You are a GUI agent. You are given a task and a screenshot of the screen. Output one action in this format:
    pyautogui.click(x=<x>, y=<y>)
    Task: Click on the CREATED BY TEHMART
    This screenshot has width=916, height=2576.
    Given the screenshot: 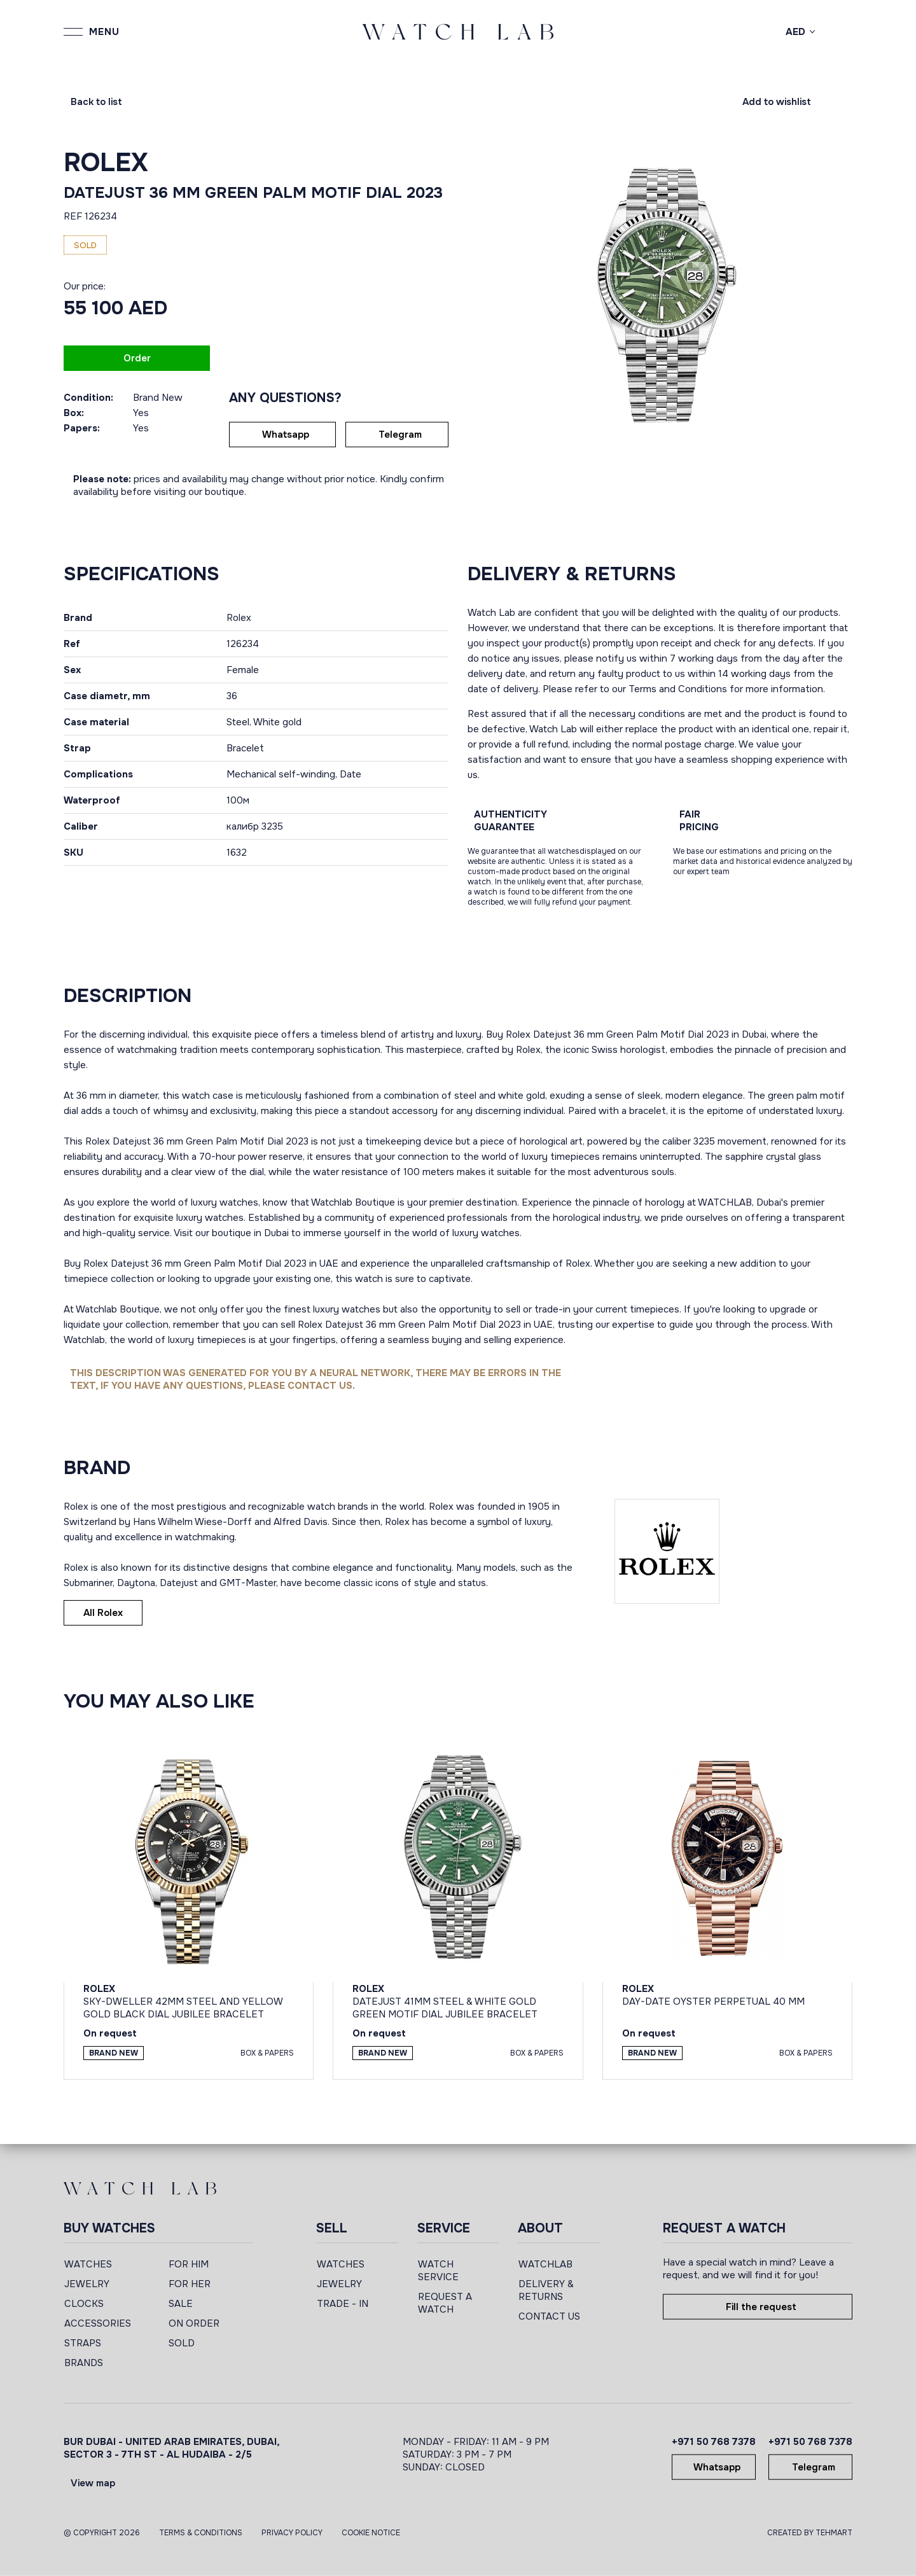 What is the action you would take?
    pyautogui.click(x=809, y=2533)
    